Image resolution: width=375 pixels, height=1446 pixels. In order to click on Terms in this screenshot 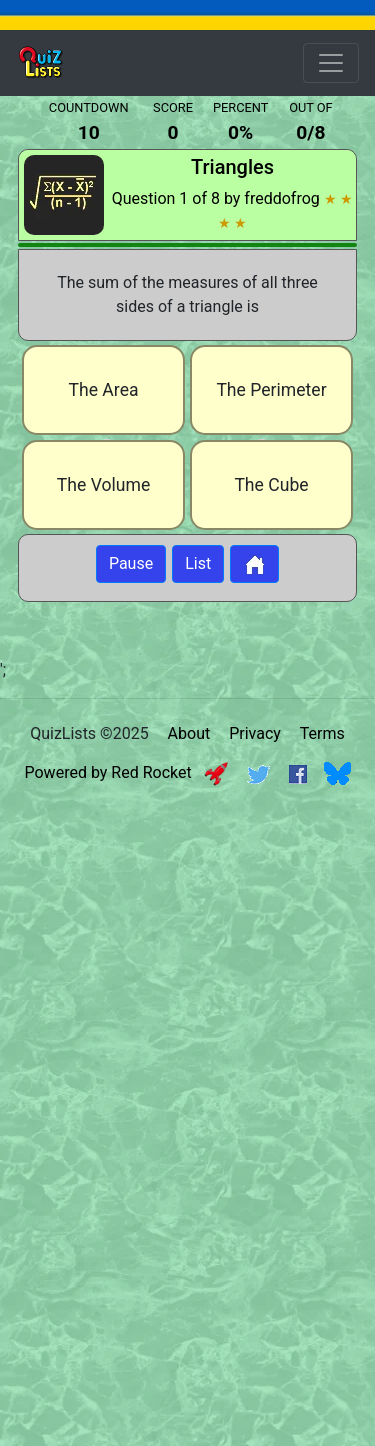, I will do `click(322, 733)`.